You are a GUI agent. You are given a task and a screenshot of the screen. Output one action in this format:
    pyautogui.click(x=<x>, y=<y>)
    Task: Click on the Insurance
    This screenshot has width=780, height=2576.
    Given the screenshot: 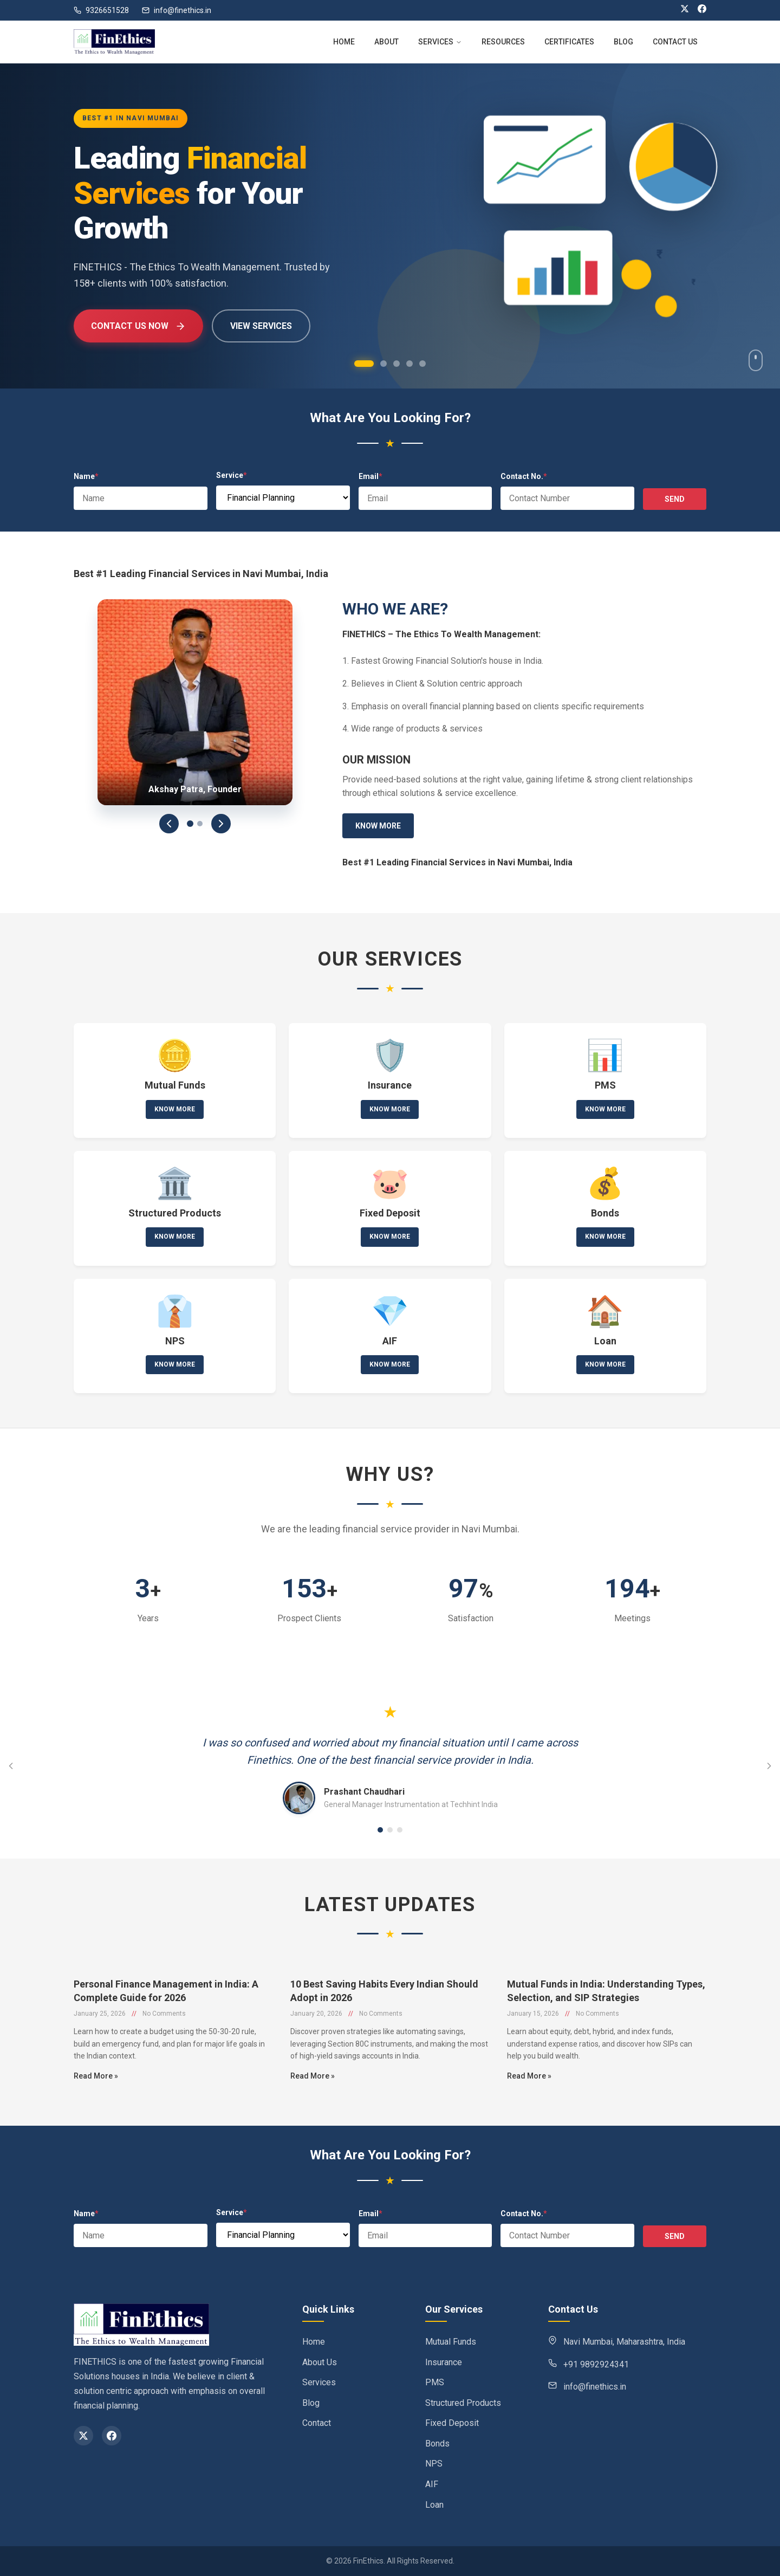 What is the action you would take?
    pyautogui.click(x=443, y=2362)
    